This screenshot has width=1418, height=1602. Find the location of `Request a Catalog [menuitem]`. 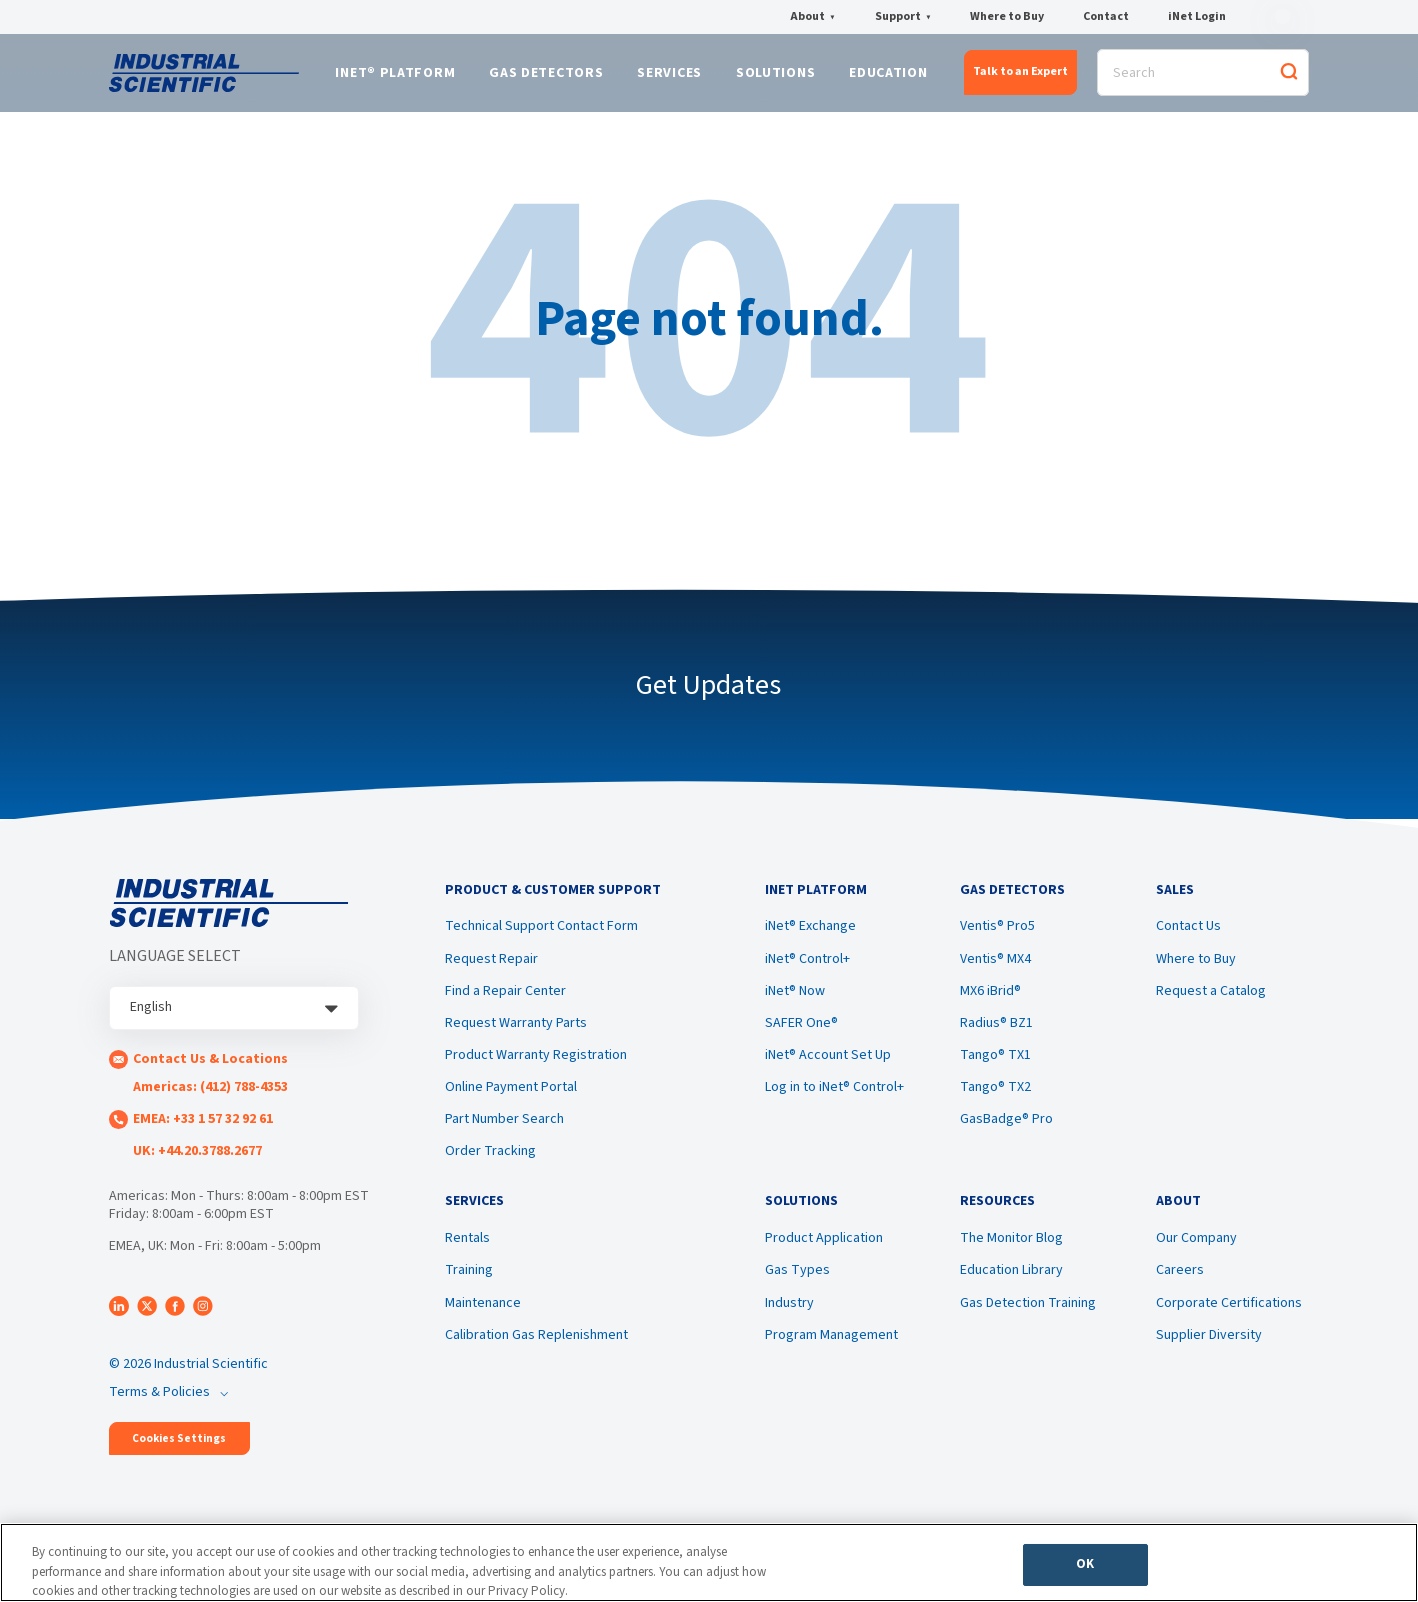

Request a Catalog [menuitem] is located at coordinates (1211, 1003).